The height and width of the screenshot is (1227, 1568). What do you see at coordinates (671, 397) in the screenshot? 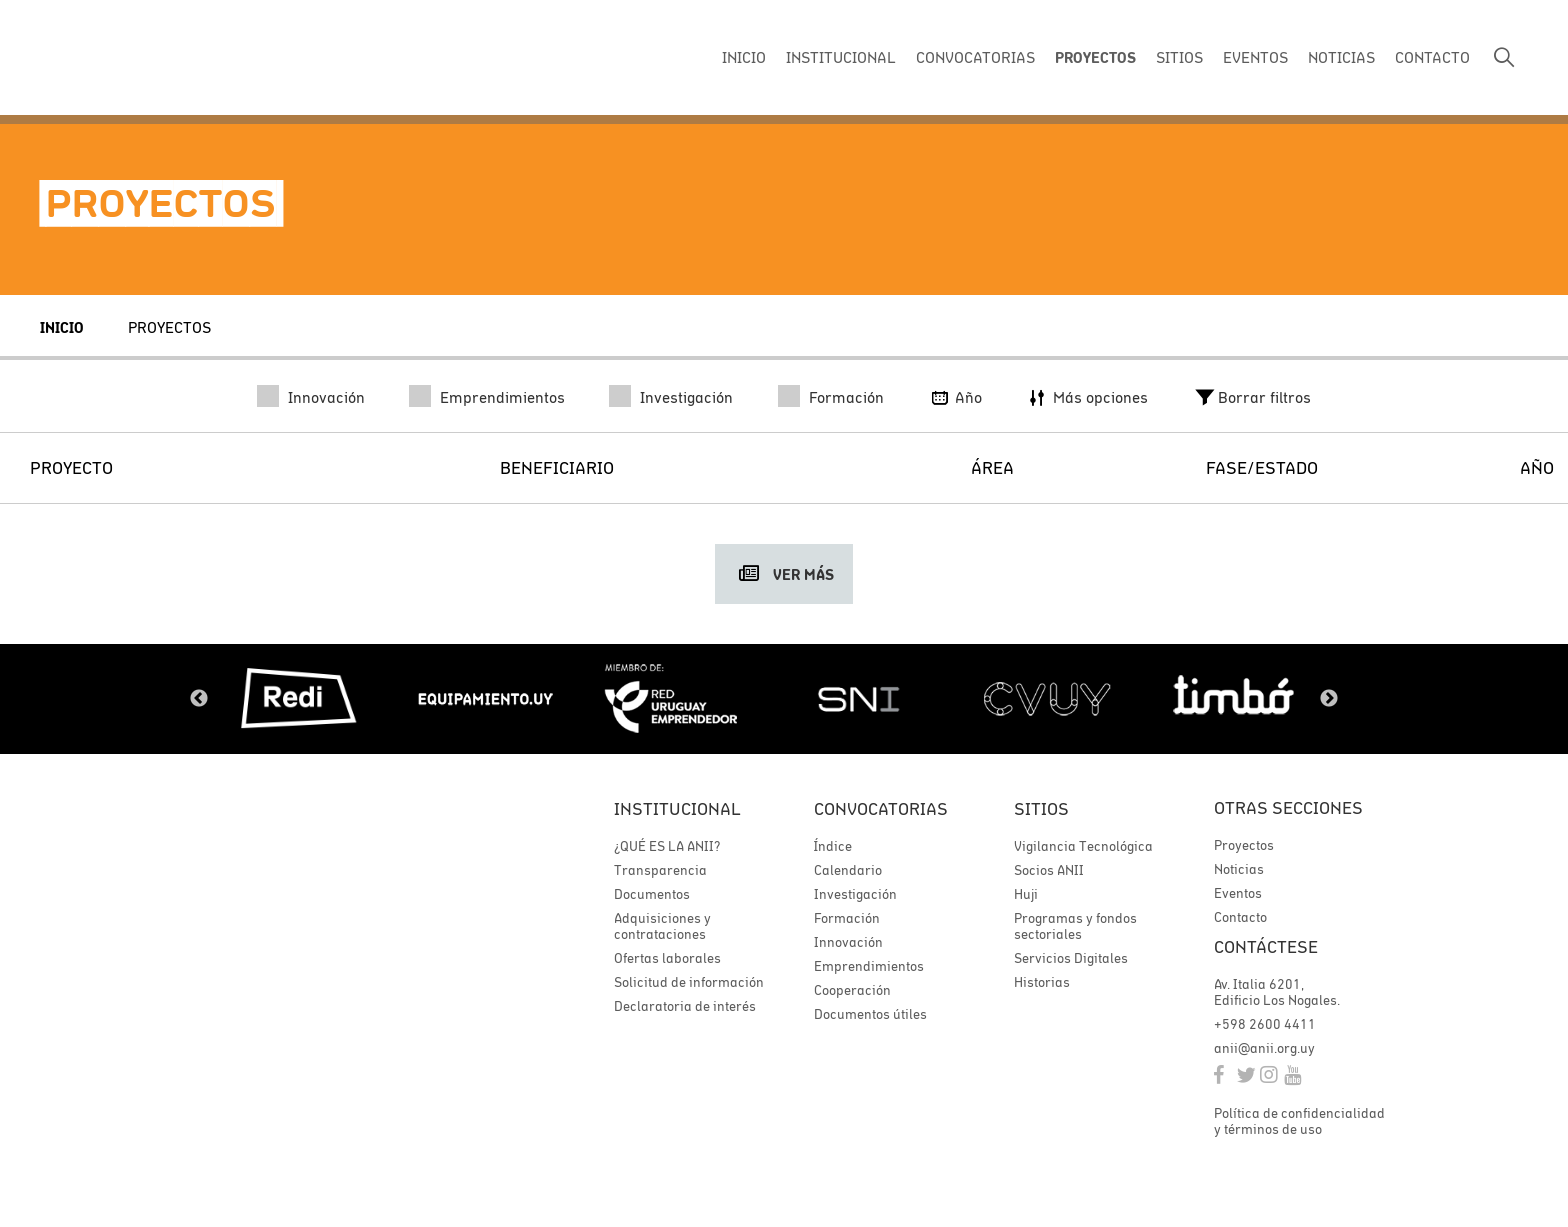
I see `Investigación` at bounding box center [671, 397].